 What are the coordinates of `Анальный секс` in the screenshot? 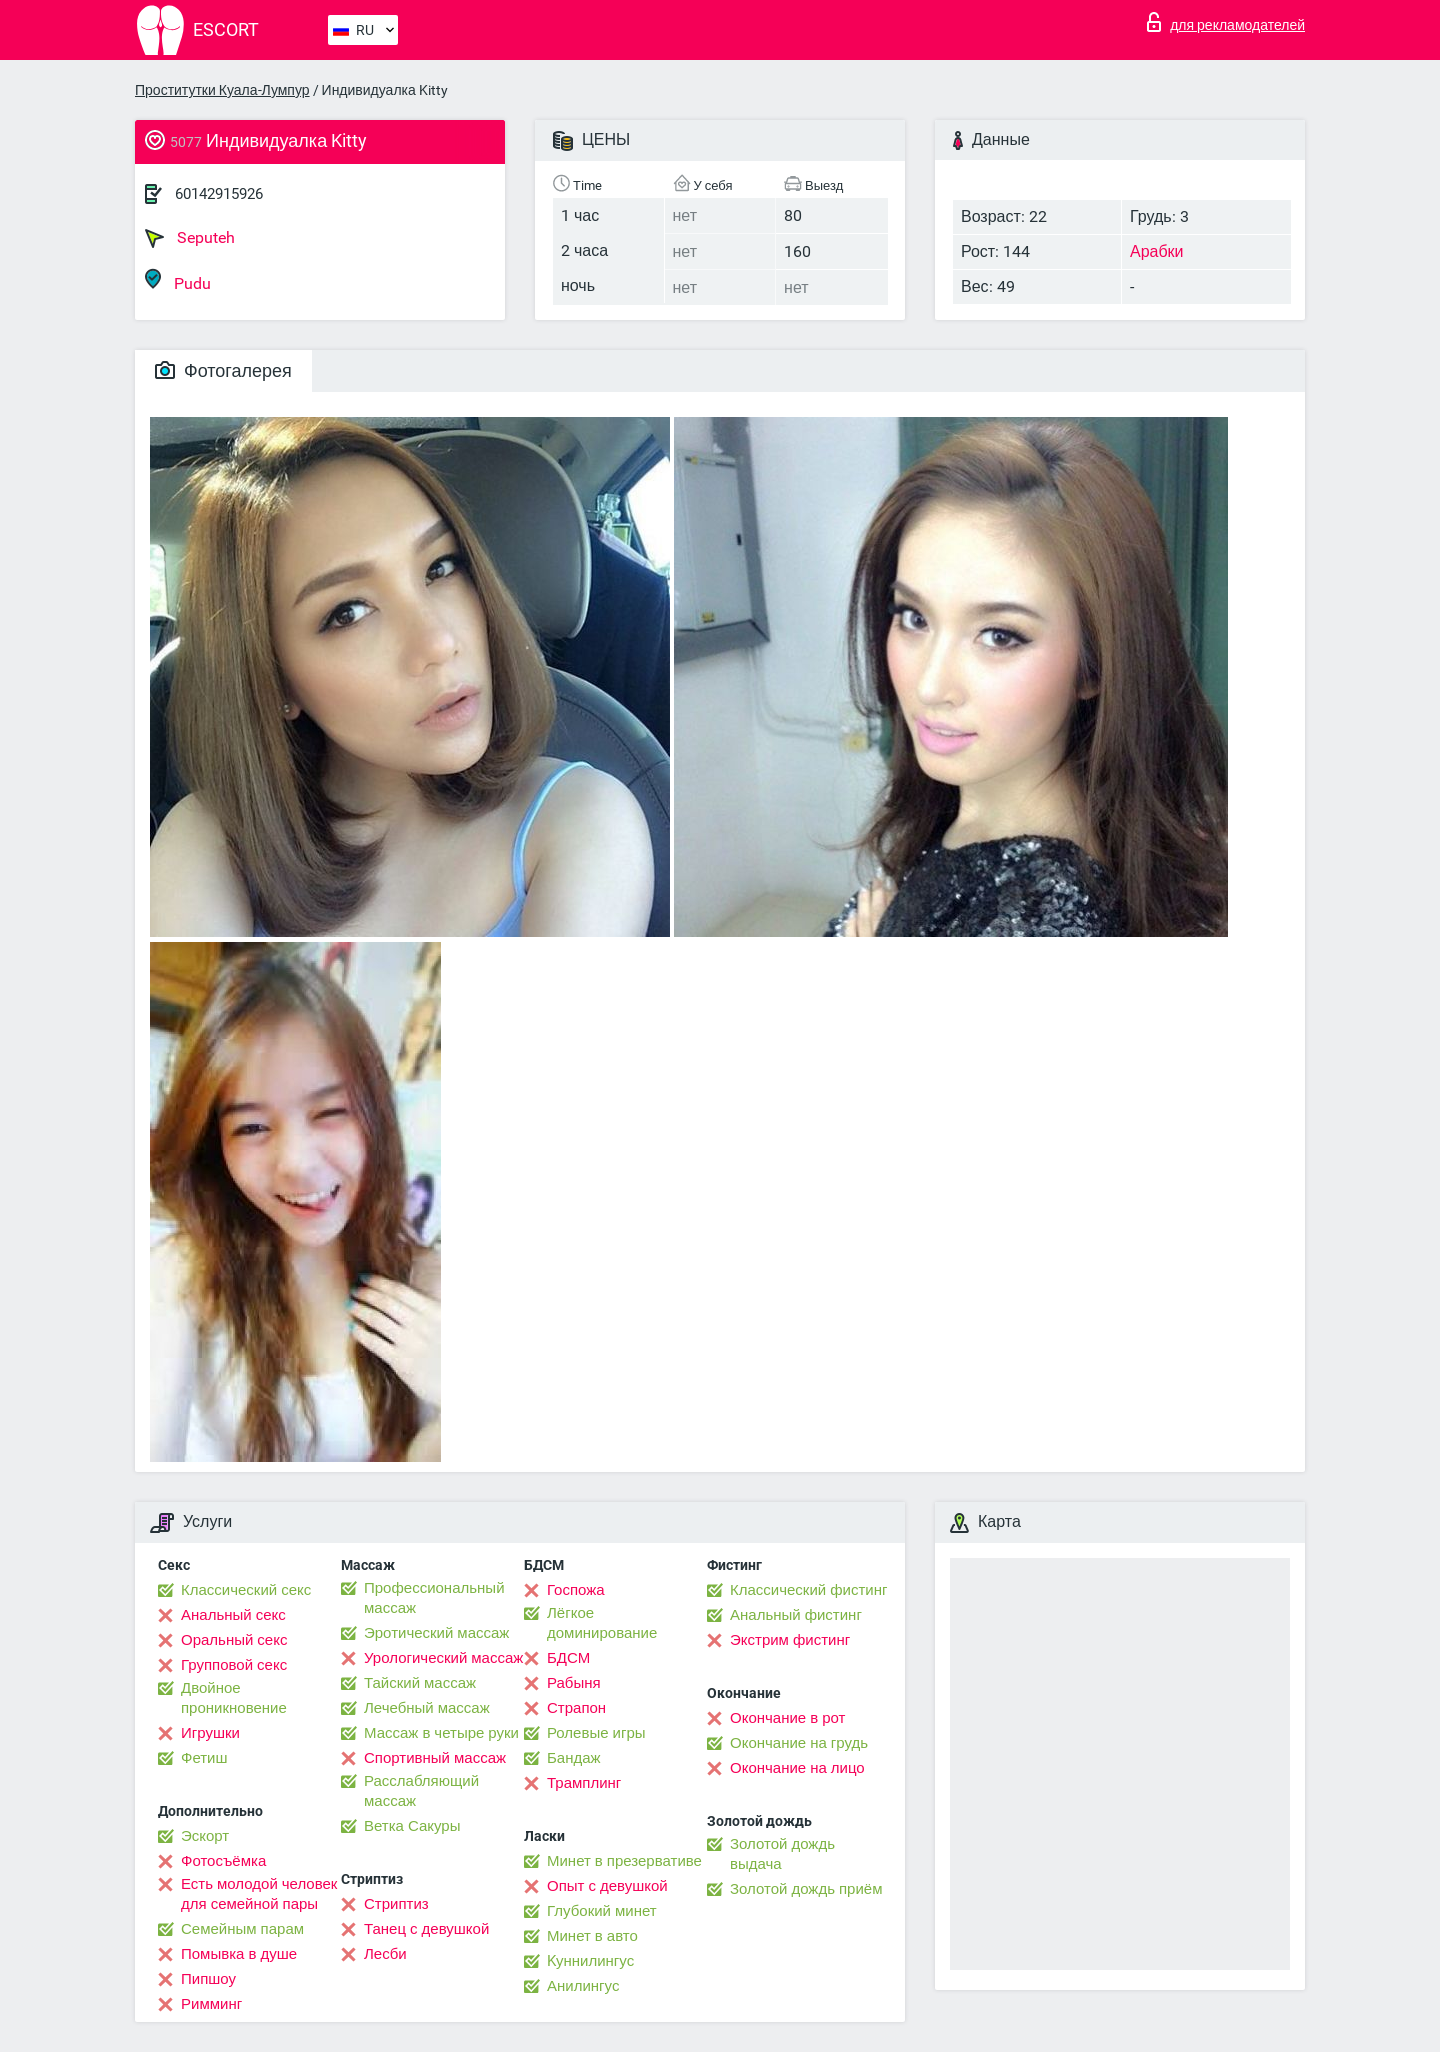 It's located at (233, 1615).